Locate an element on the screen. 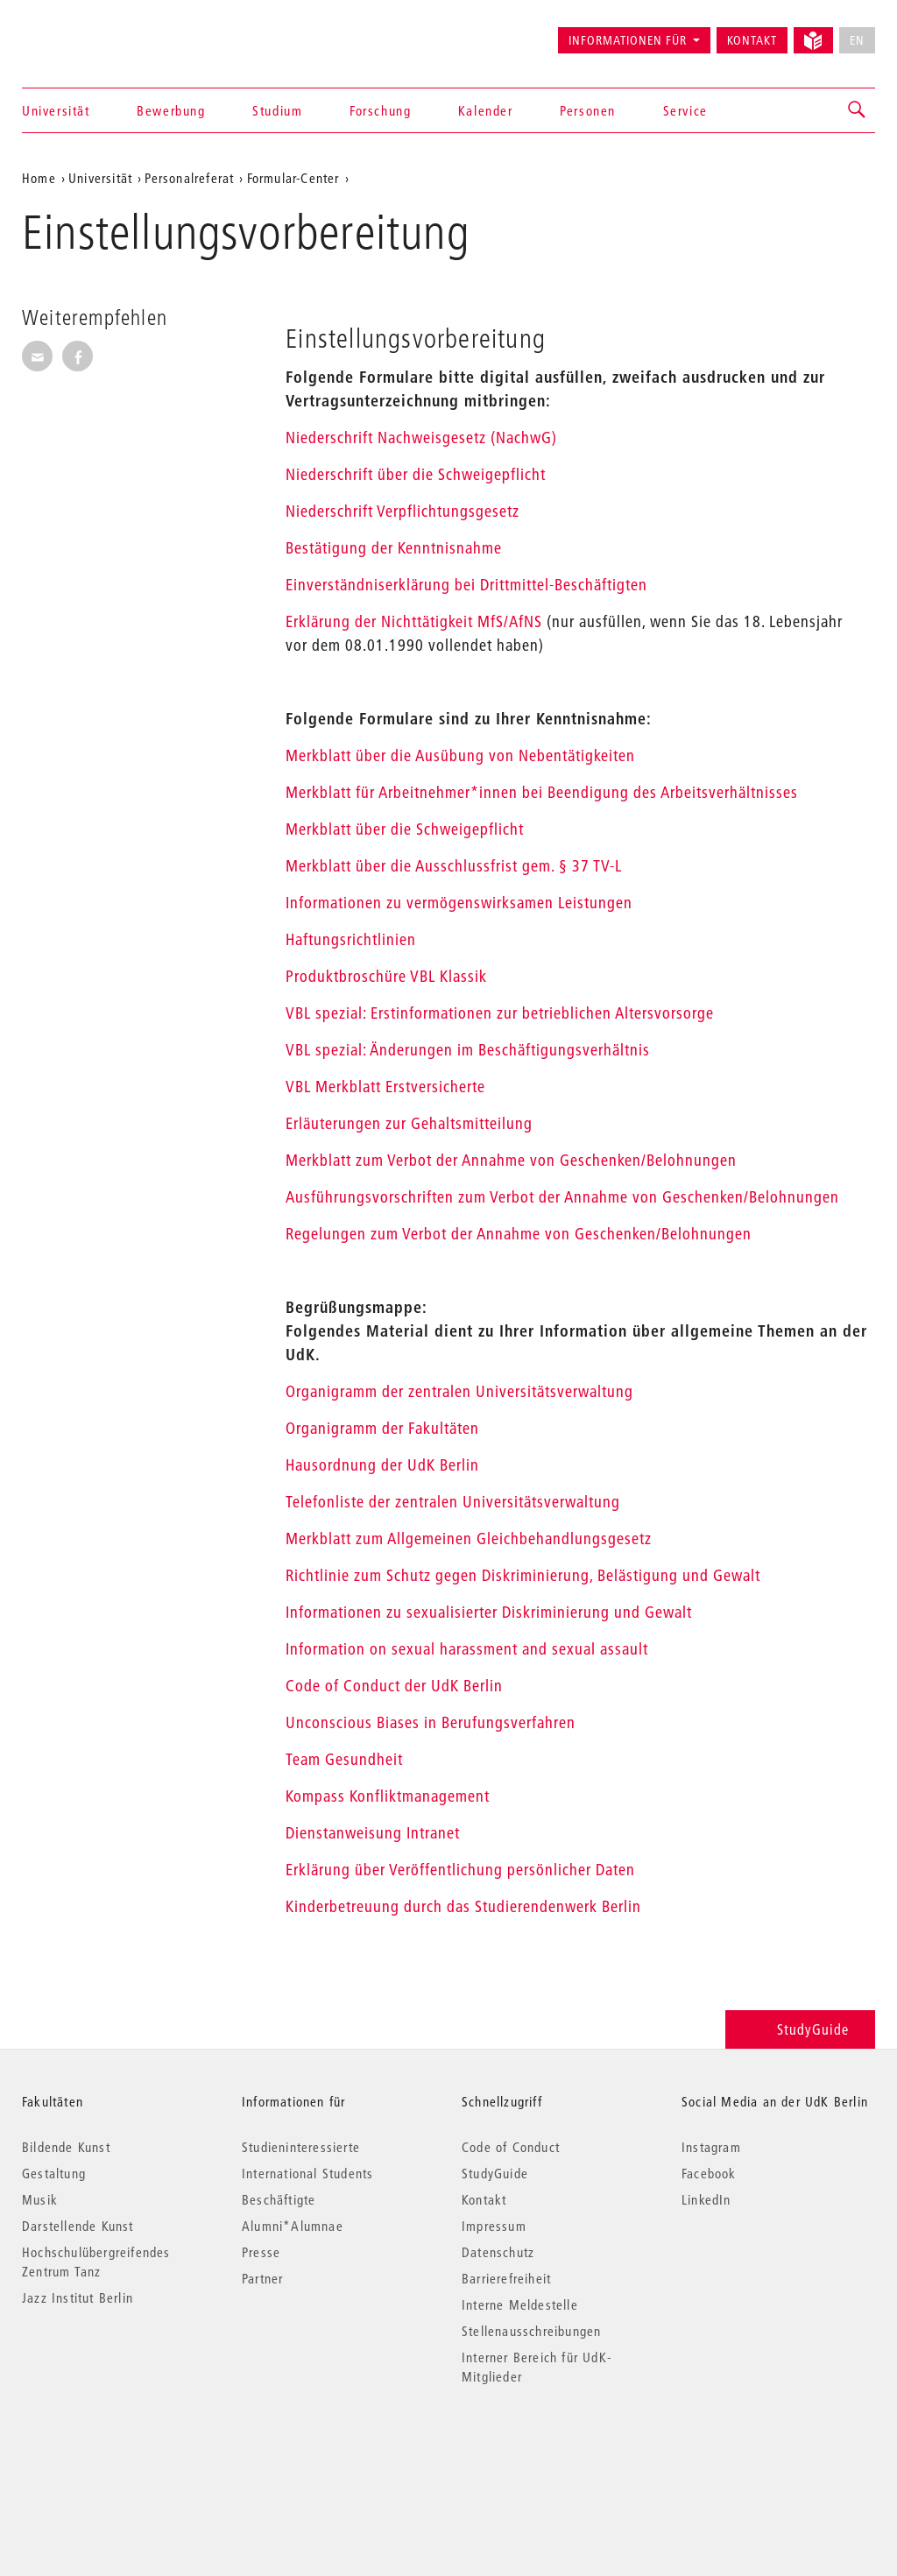  Musik is located at coordinates (40, 2199).